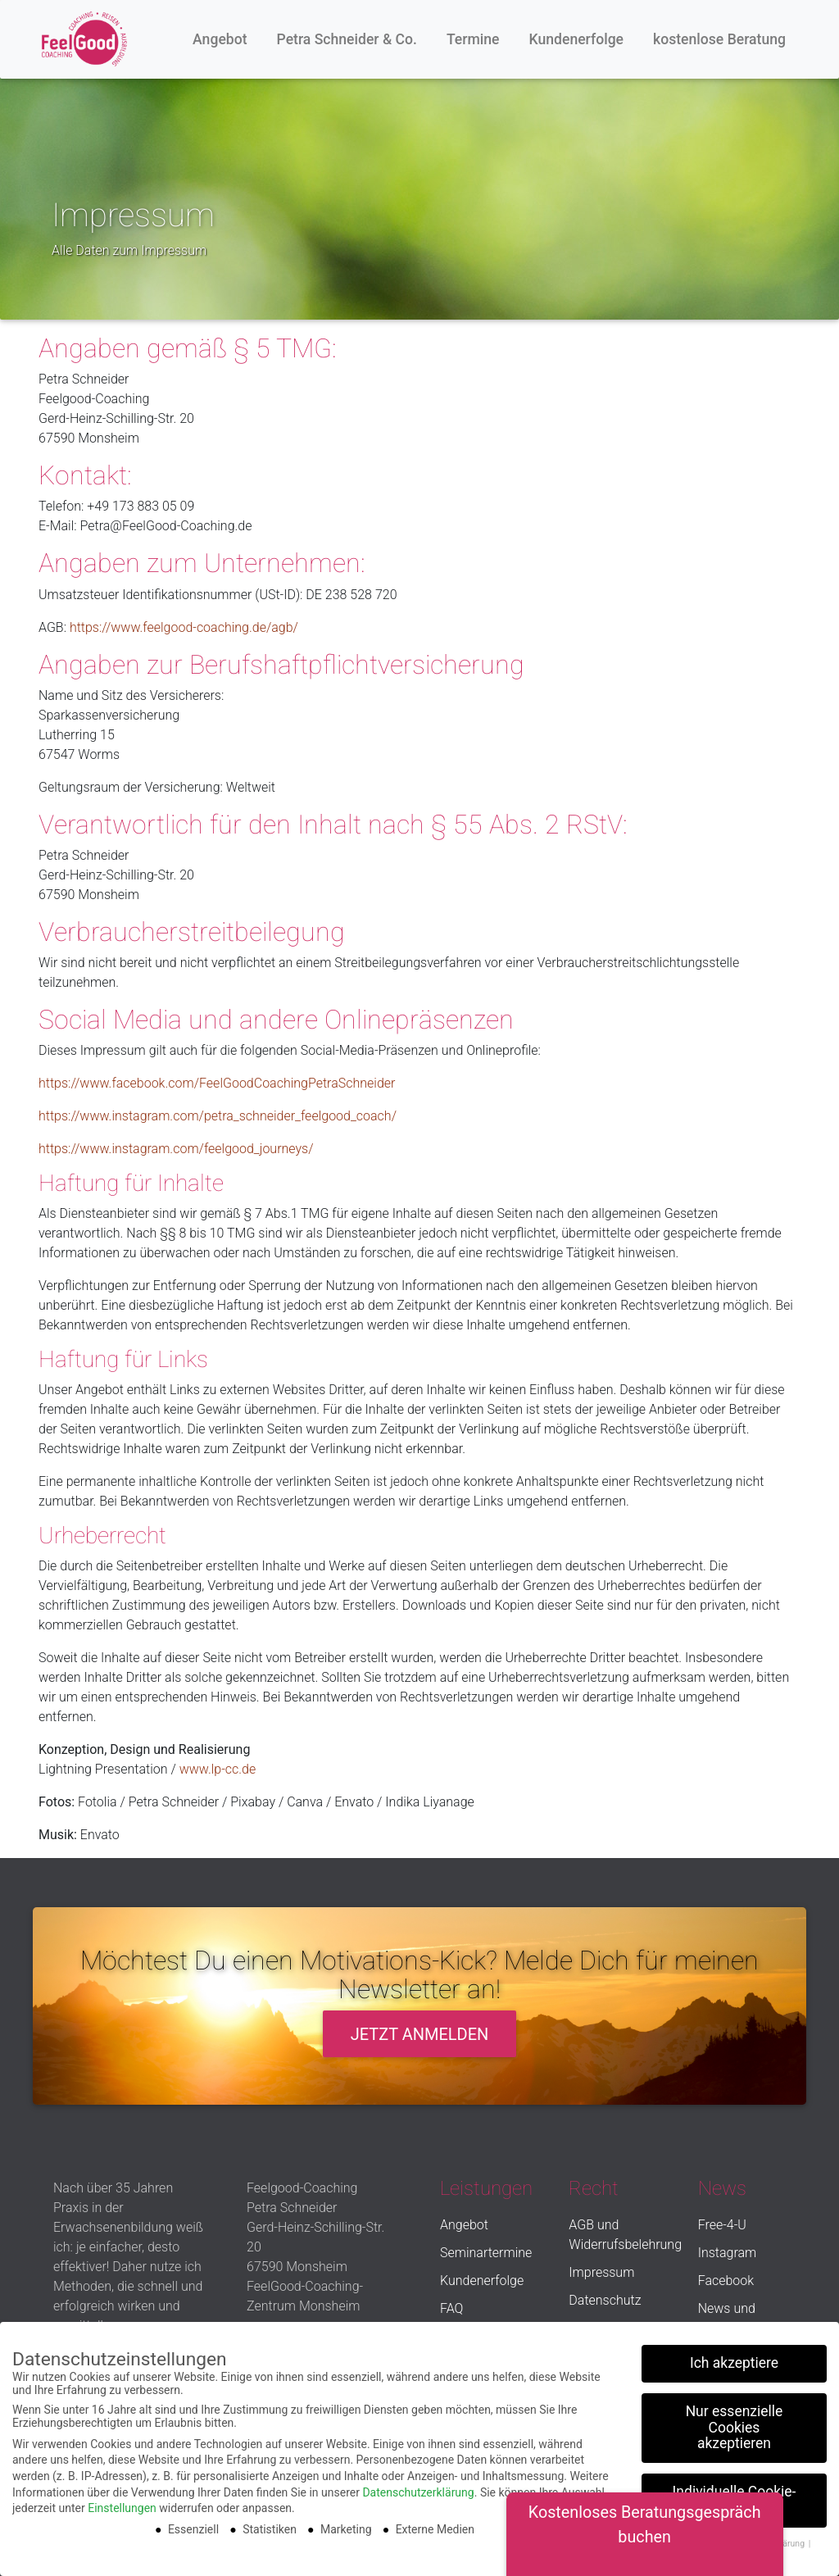 The height and width of the screenshot is (2576, 839). What do you see at coordinates (451, 2308) in the screenshot?
I see `FAQ` at bounding box center [451, 2308].